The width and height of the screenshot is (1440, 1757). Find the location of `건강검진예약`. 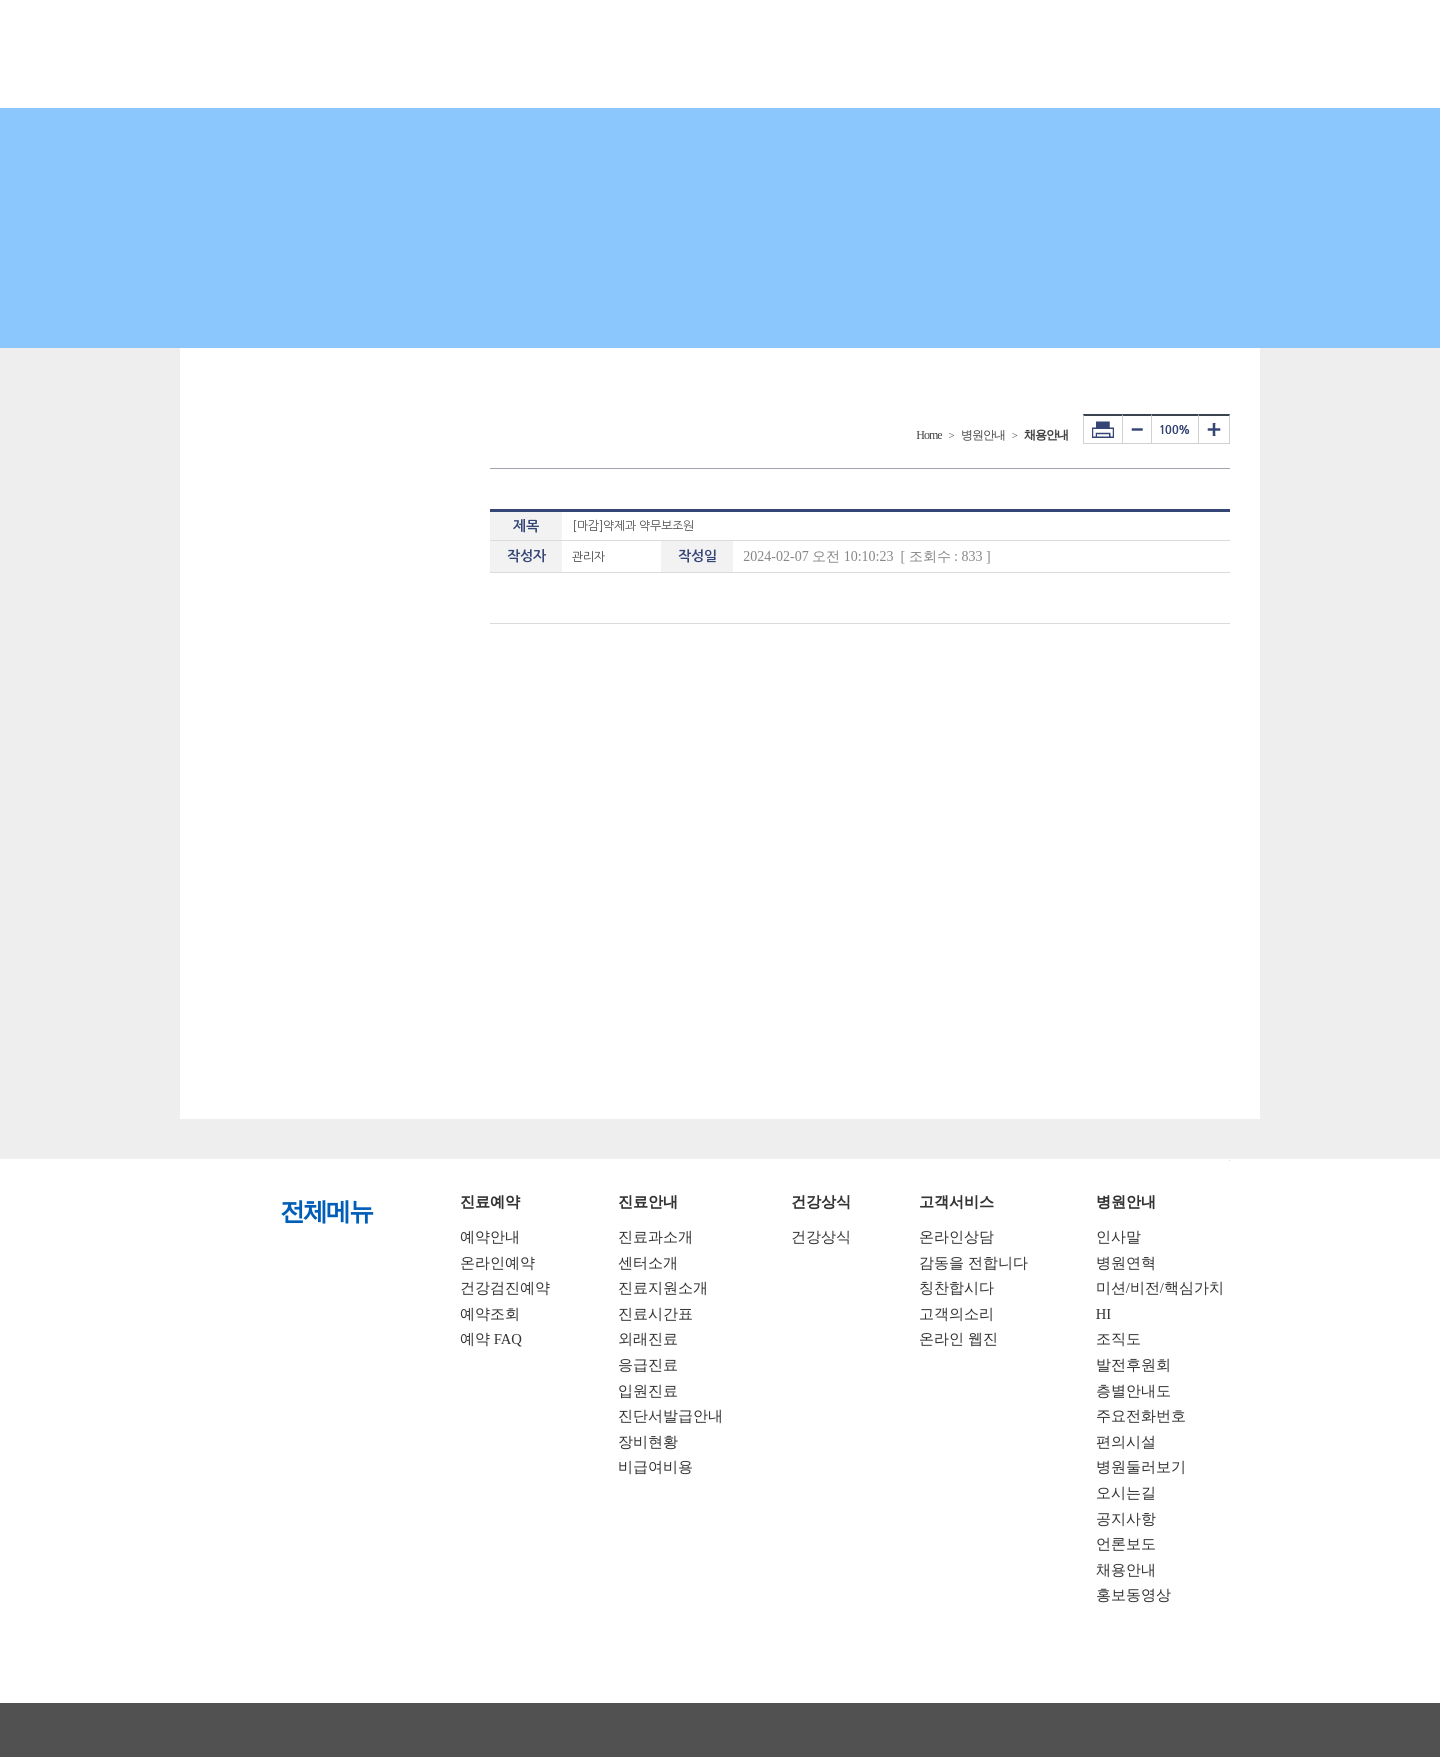

건강검진예약 is located at coordinates (505, 1288).